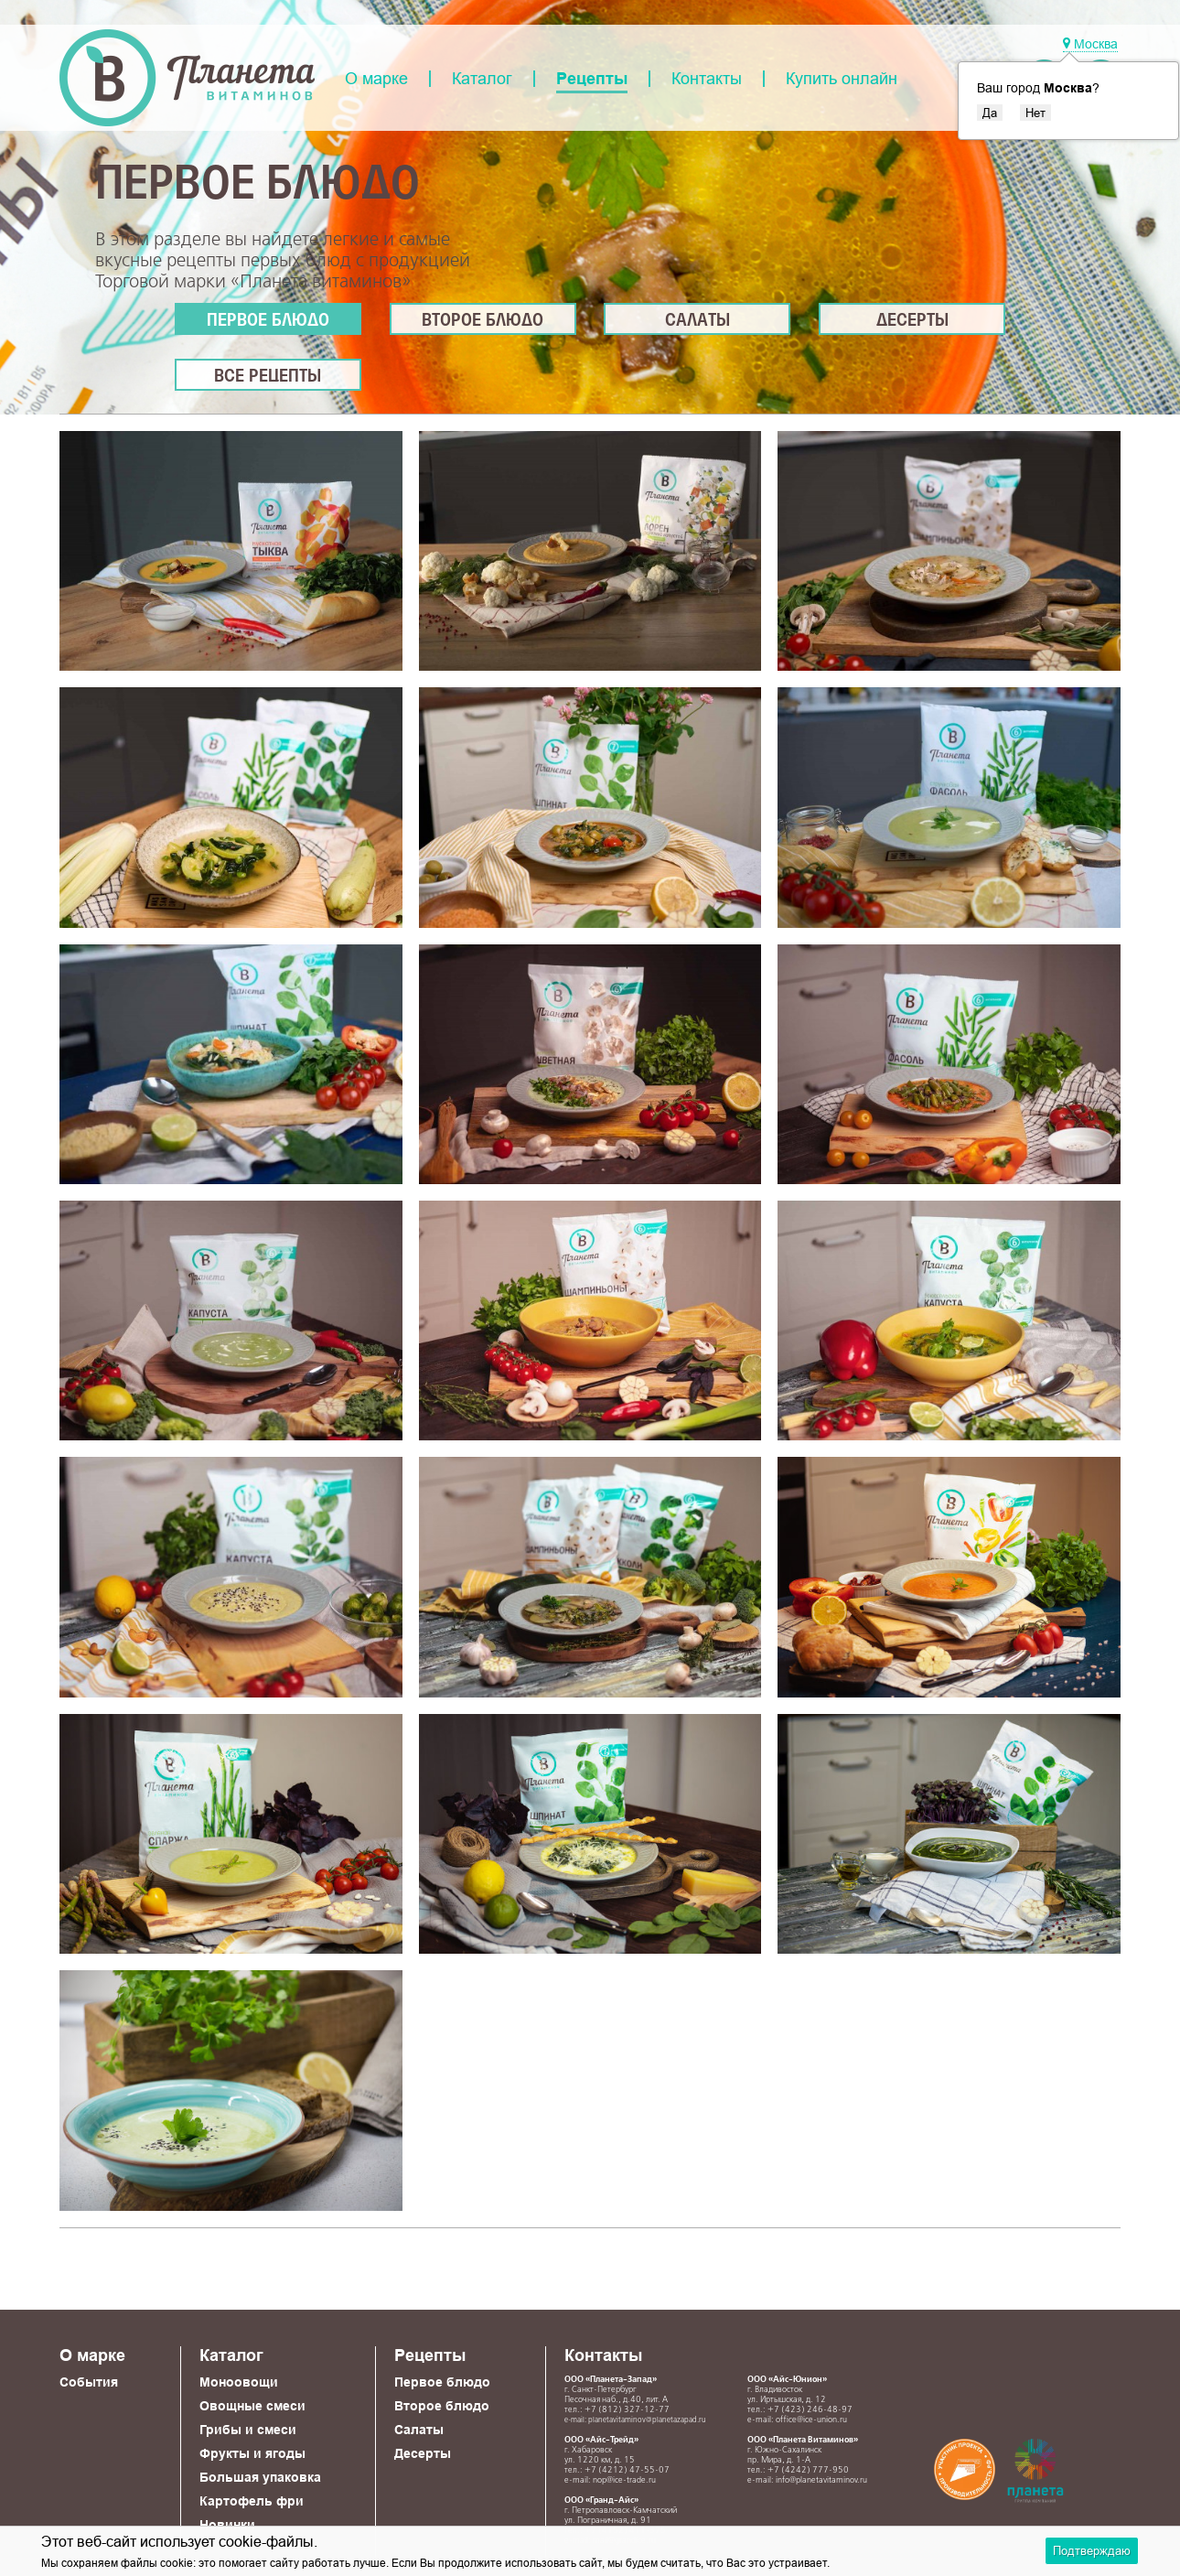  What do you see at coordinates (260, 2477) in the screenshot?
I see `Большая упаковка` at bounding box center [260, 2477].